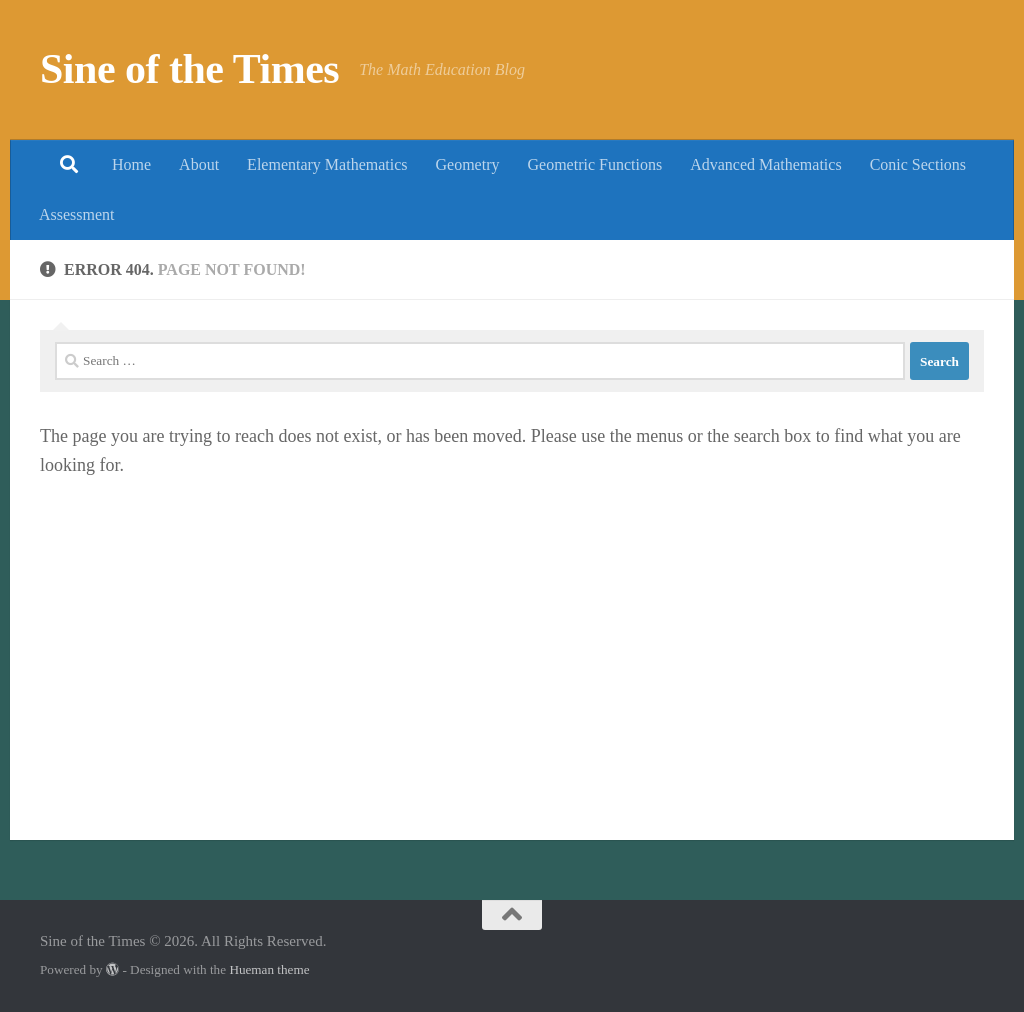  What do you see at coordinates (269, 969) in the screenshot?
I see `Hueman theme` at bounding box center [269, 969].